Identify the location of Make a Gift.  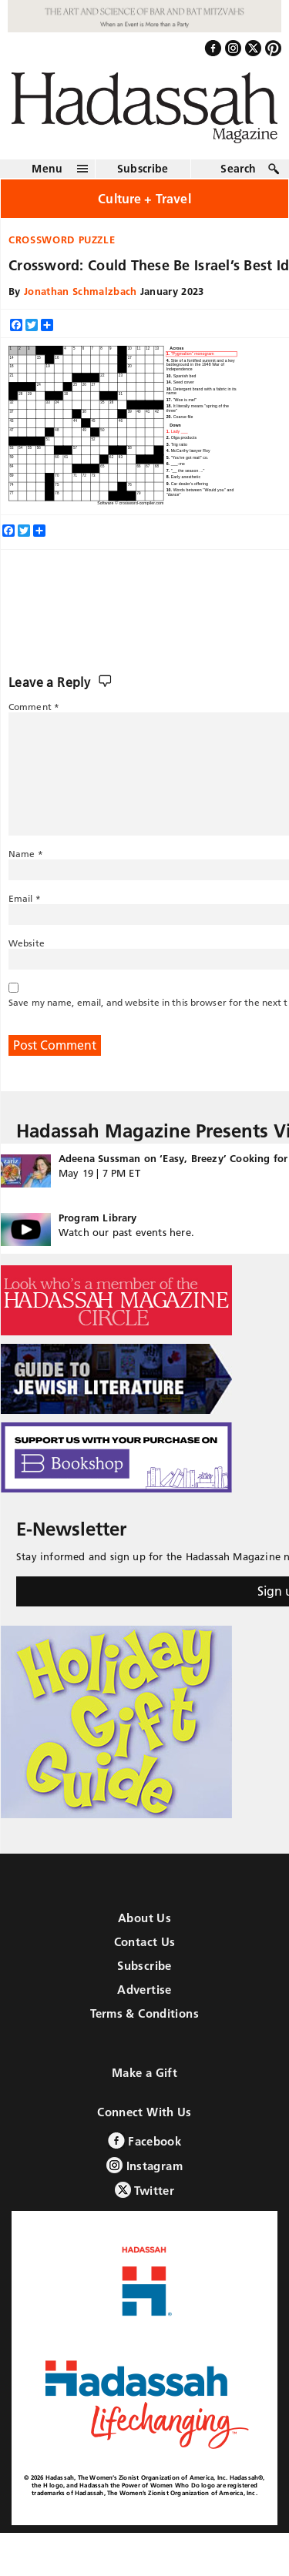
(144, 2072).